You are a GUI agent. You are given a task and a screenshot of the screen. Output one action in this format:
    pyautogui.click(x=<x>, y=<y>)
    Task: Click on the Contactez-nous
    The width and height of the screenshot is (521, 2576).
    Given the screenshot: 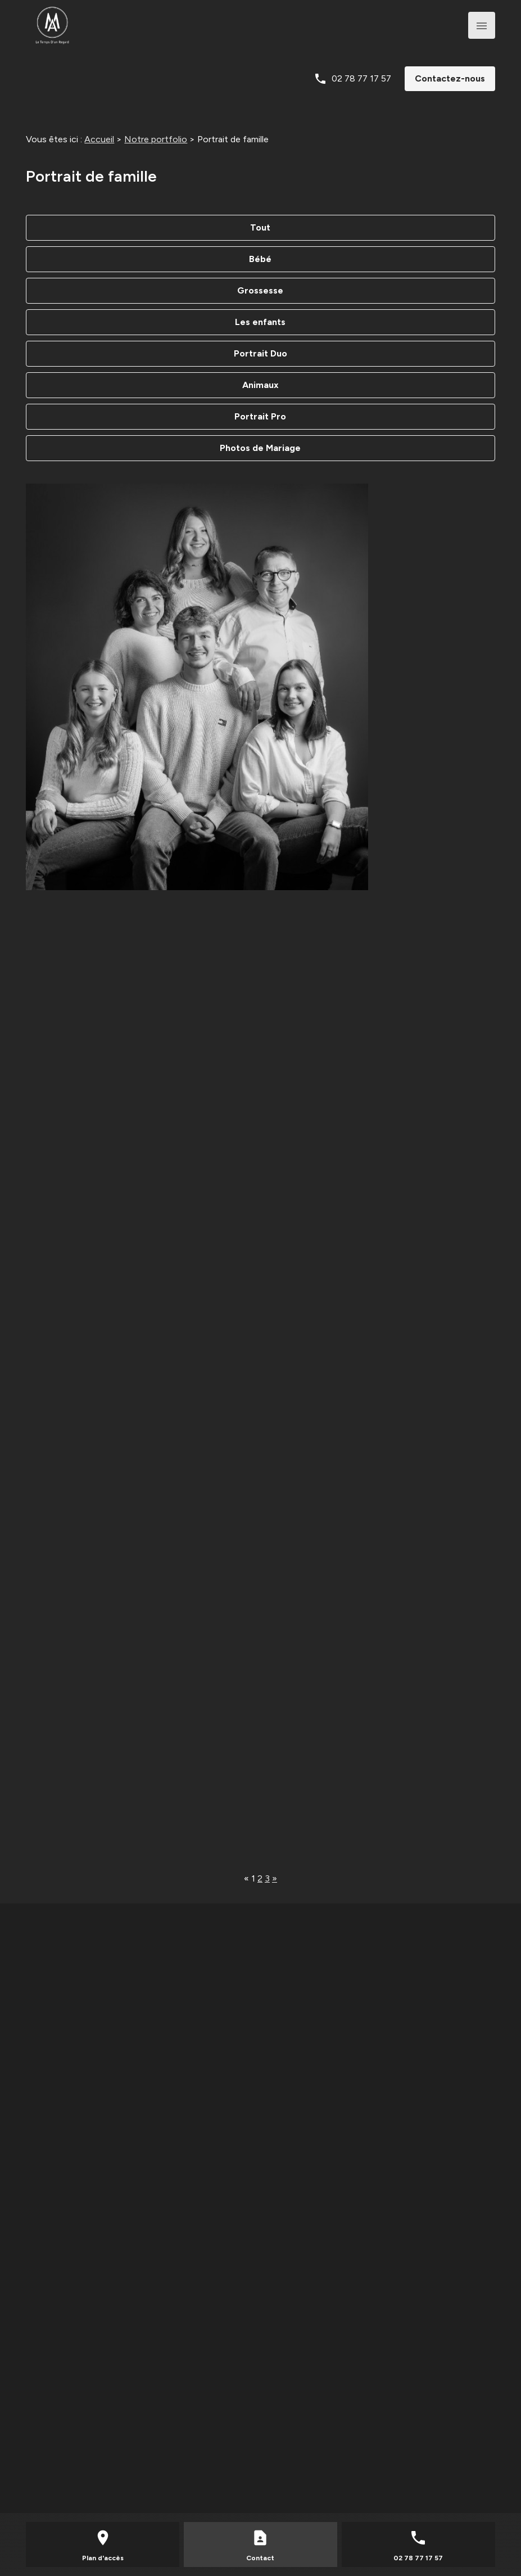 What is the action you would take?
    pyautogui.click(x=450, y=78)
    